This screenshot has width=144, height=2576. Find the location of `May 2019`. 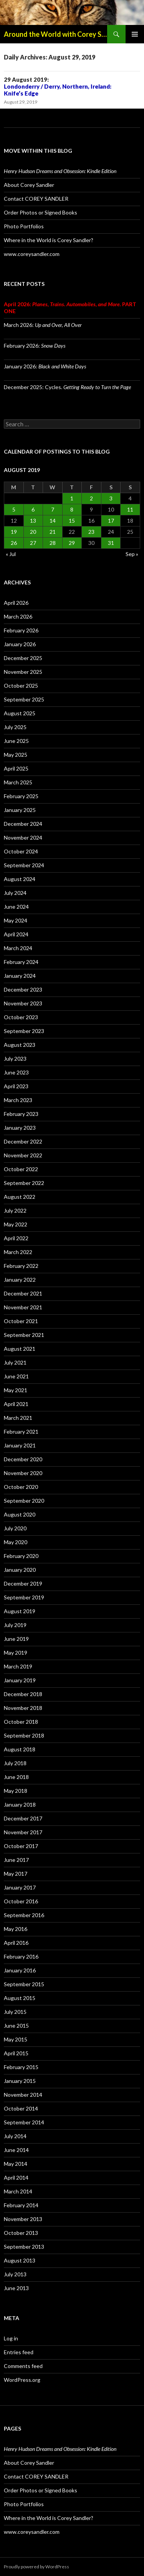

May 2019 is located at coordinates (15, 1652).